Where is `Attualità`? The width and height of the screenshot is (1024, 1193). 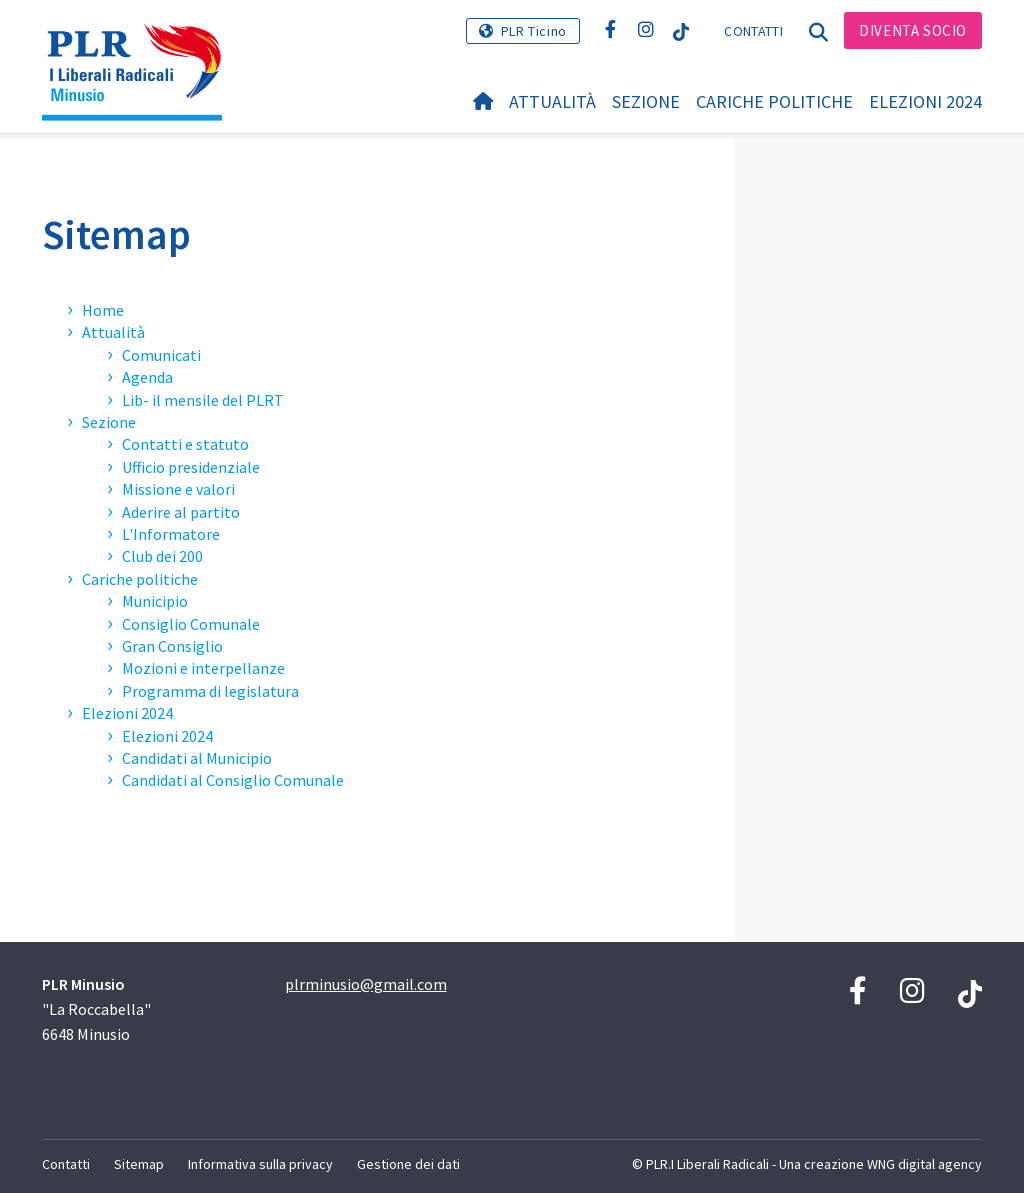 Attualità is located at coordinates (552, 101).